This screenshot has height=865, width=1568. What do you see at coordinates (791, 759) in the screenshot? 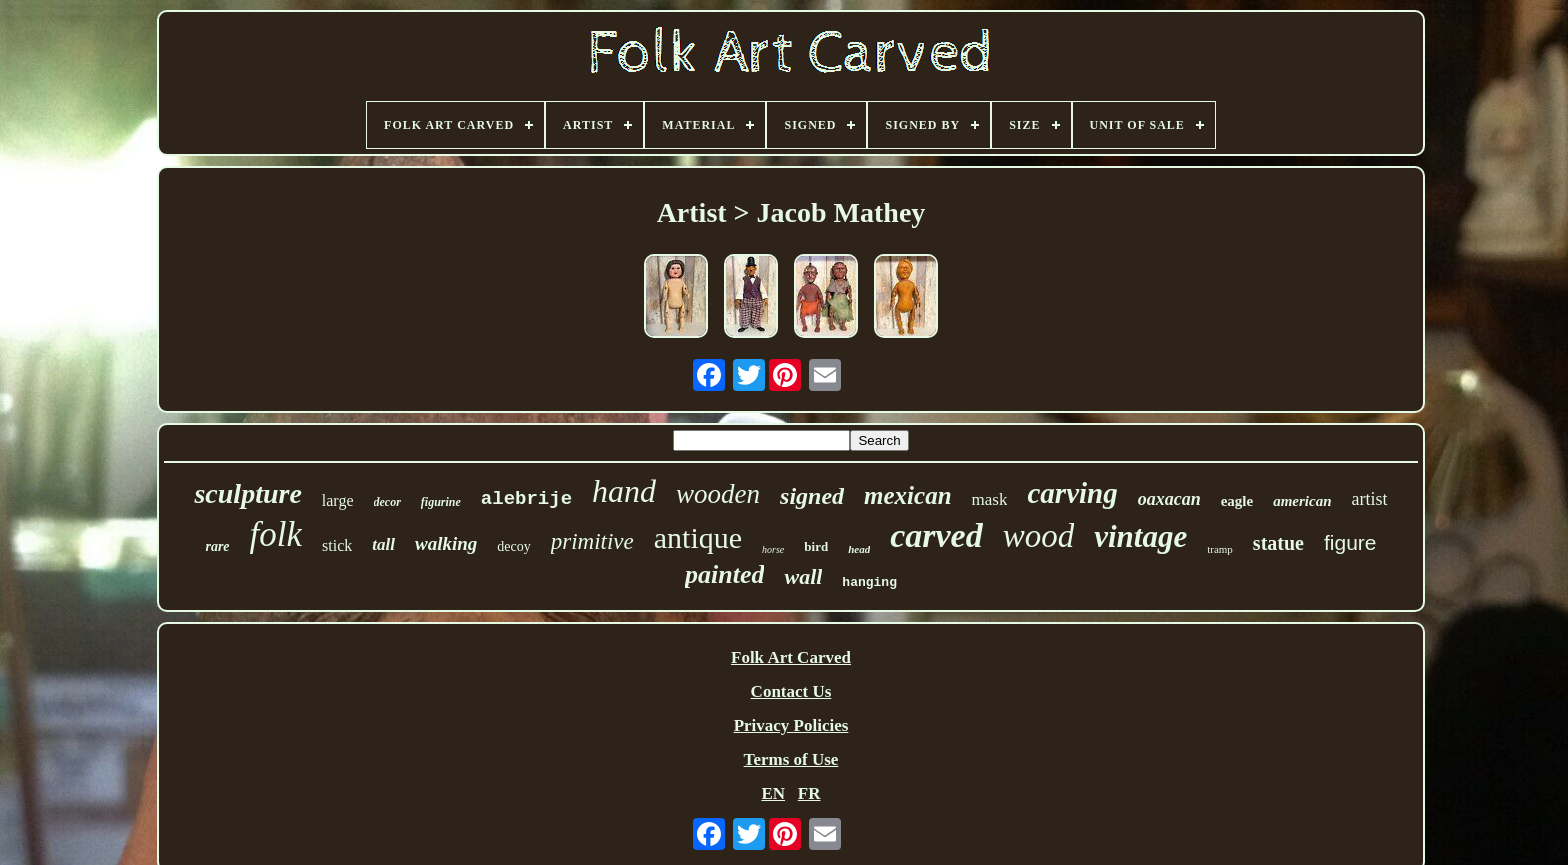
I see `Terms of Use` at bounding box center [791, 759].